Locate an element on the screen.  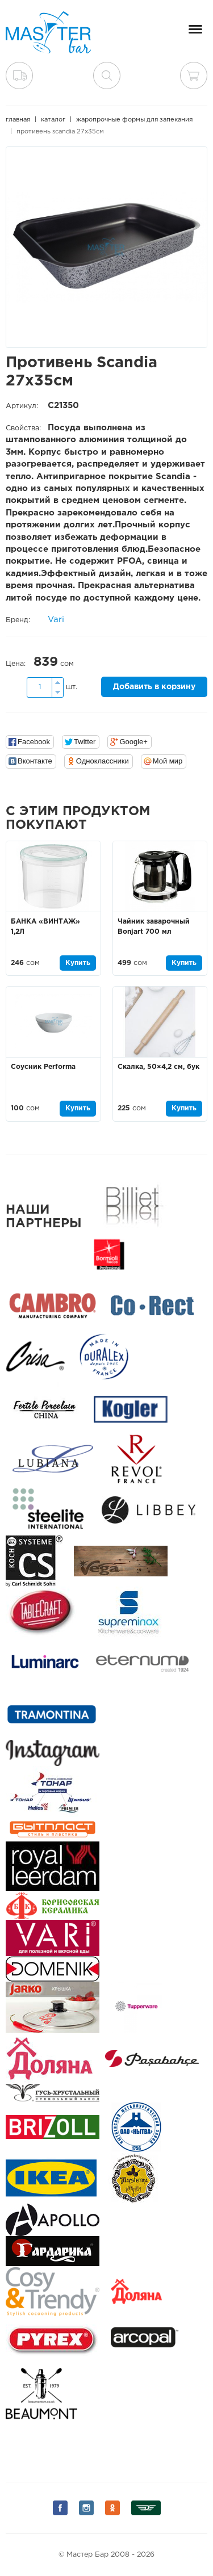
Мастер Бар is located at coordinates (48, 32).